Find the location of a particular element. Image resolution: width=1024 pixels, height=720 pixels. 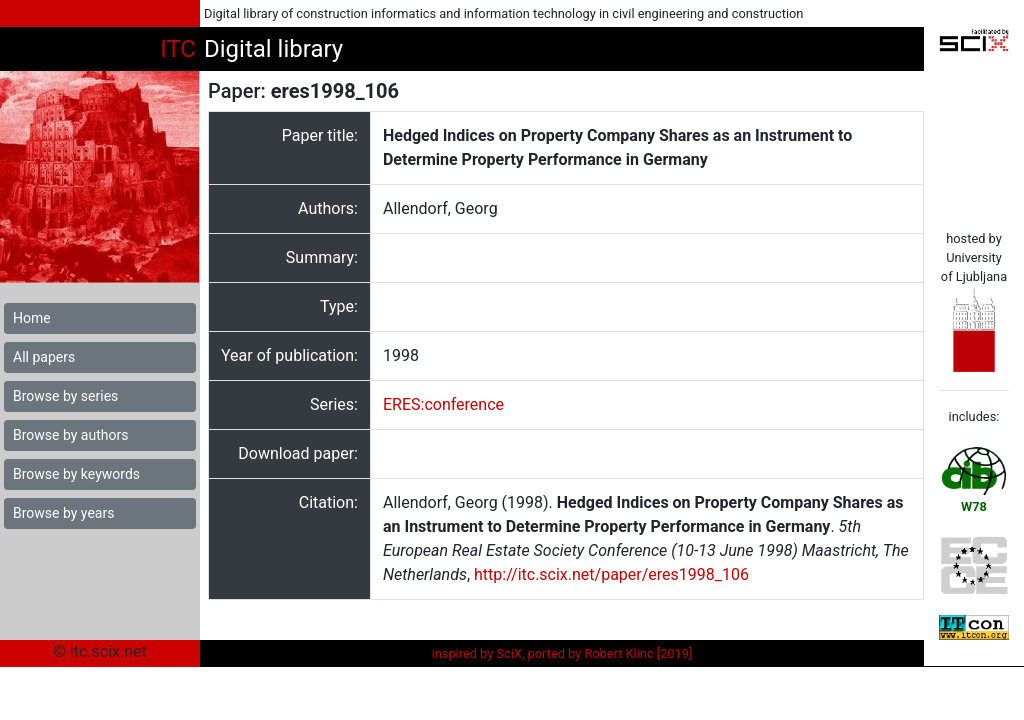

Browse by series [button] is located at coordinates (65, 396).